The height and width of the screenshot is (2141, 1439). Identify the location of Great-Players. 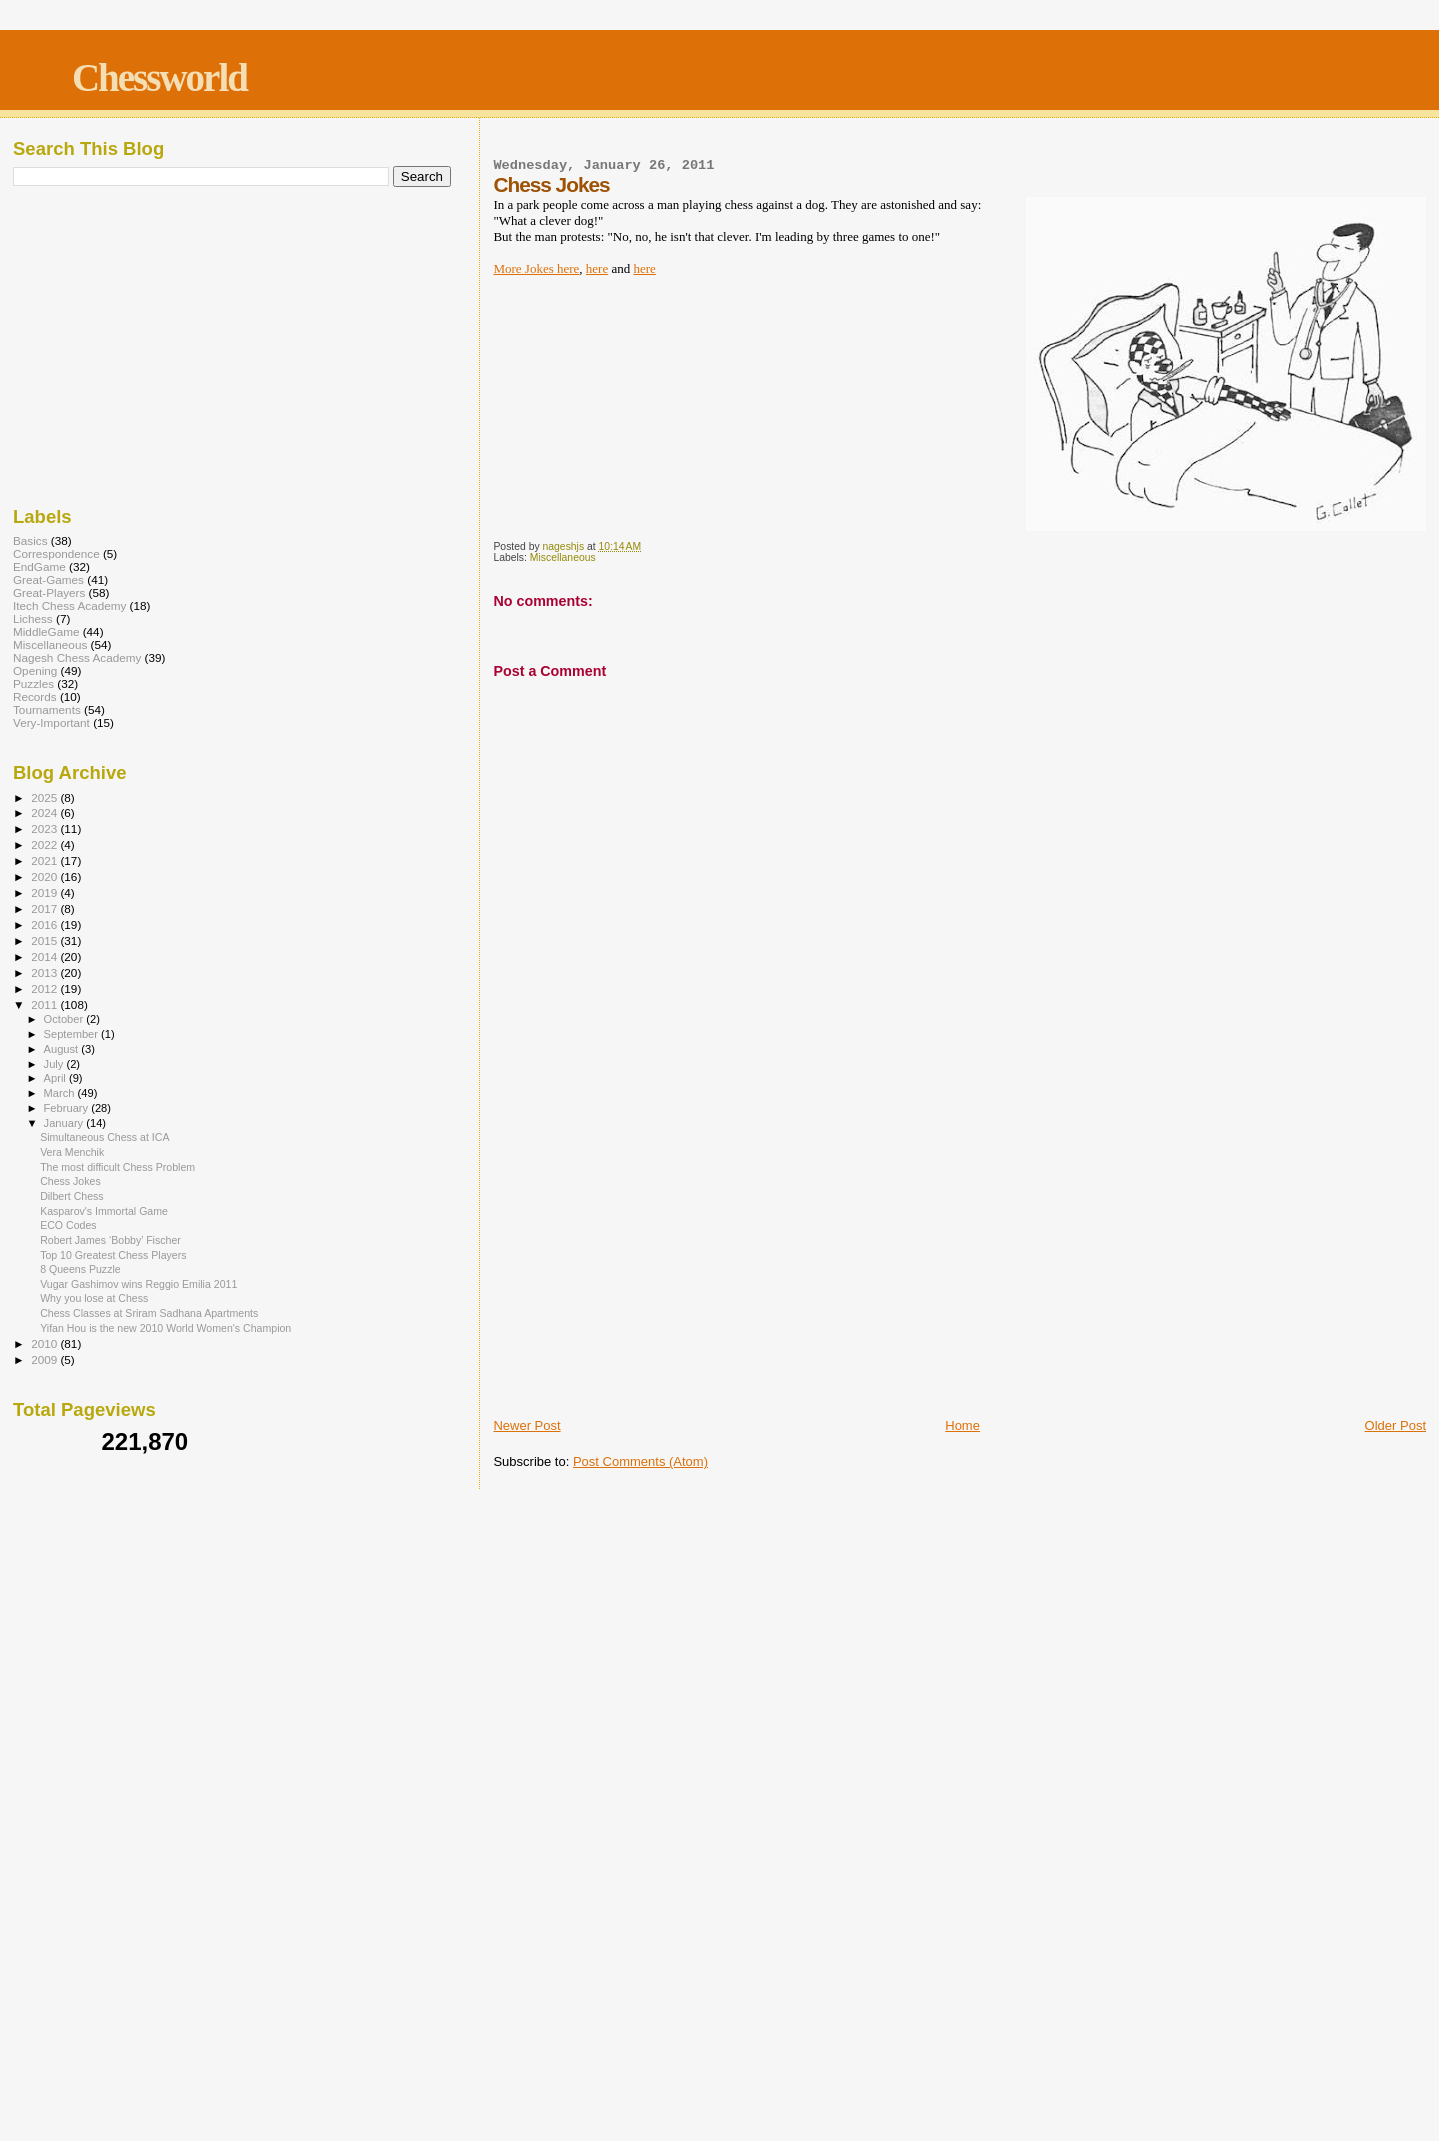
(49, 592).